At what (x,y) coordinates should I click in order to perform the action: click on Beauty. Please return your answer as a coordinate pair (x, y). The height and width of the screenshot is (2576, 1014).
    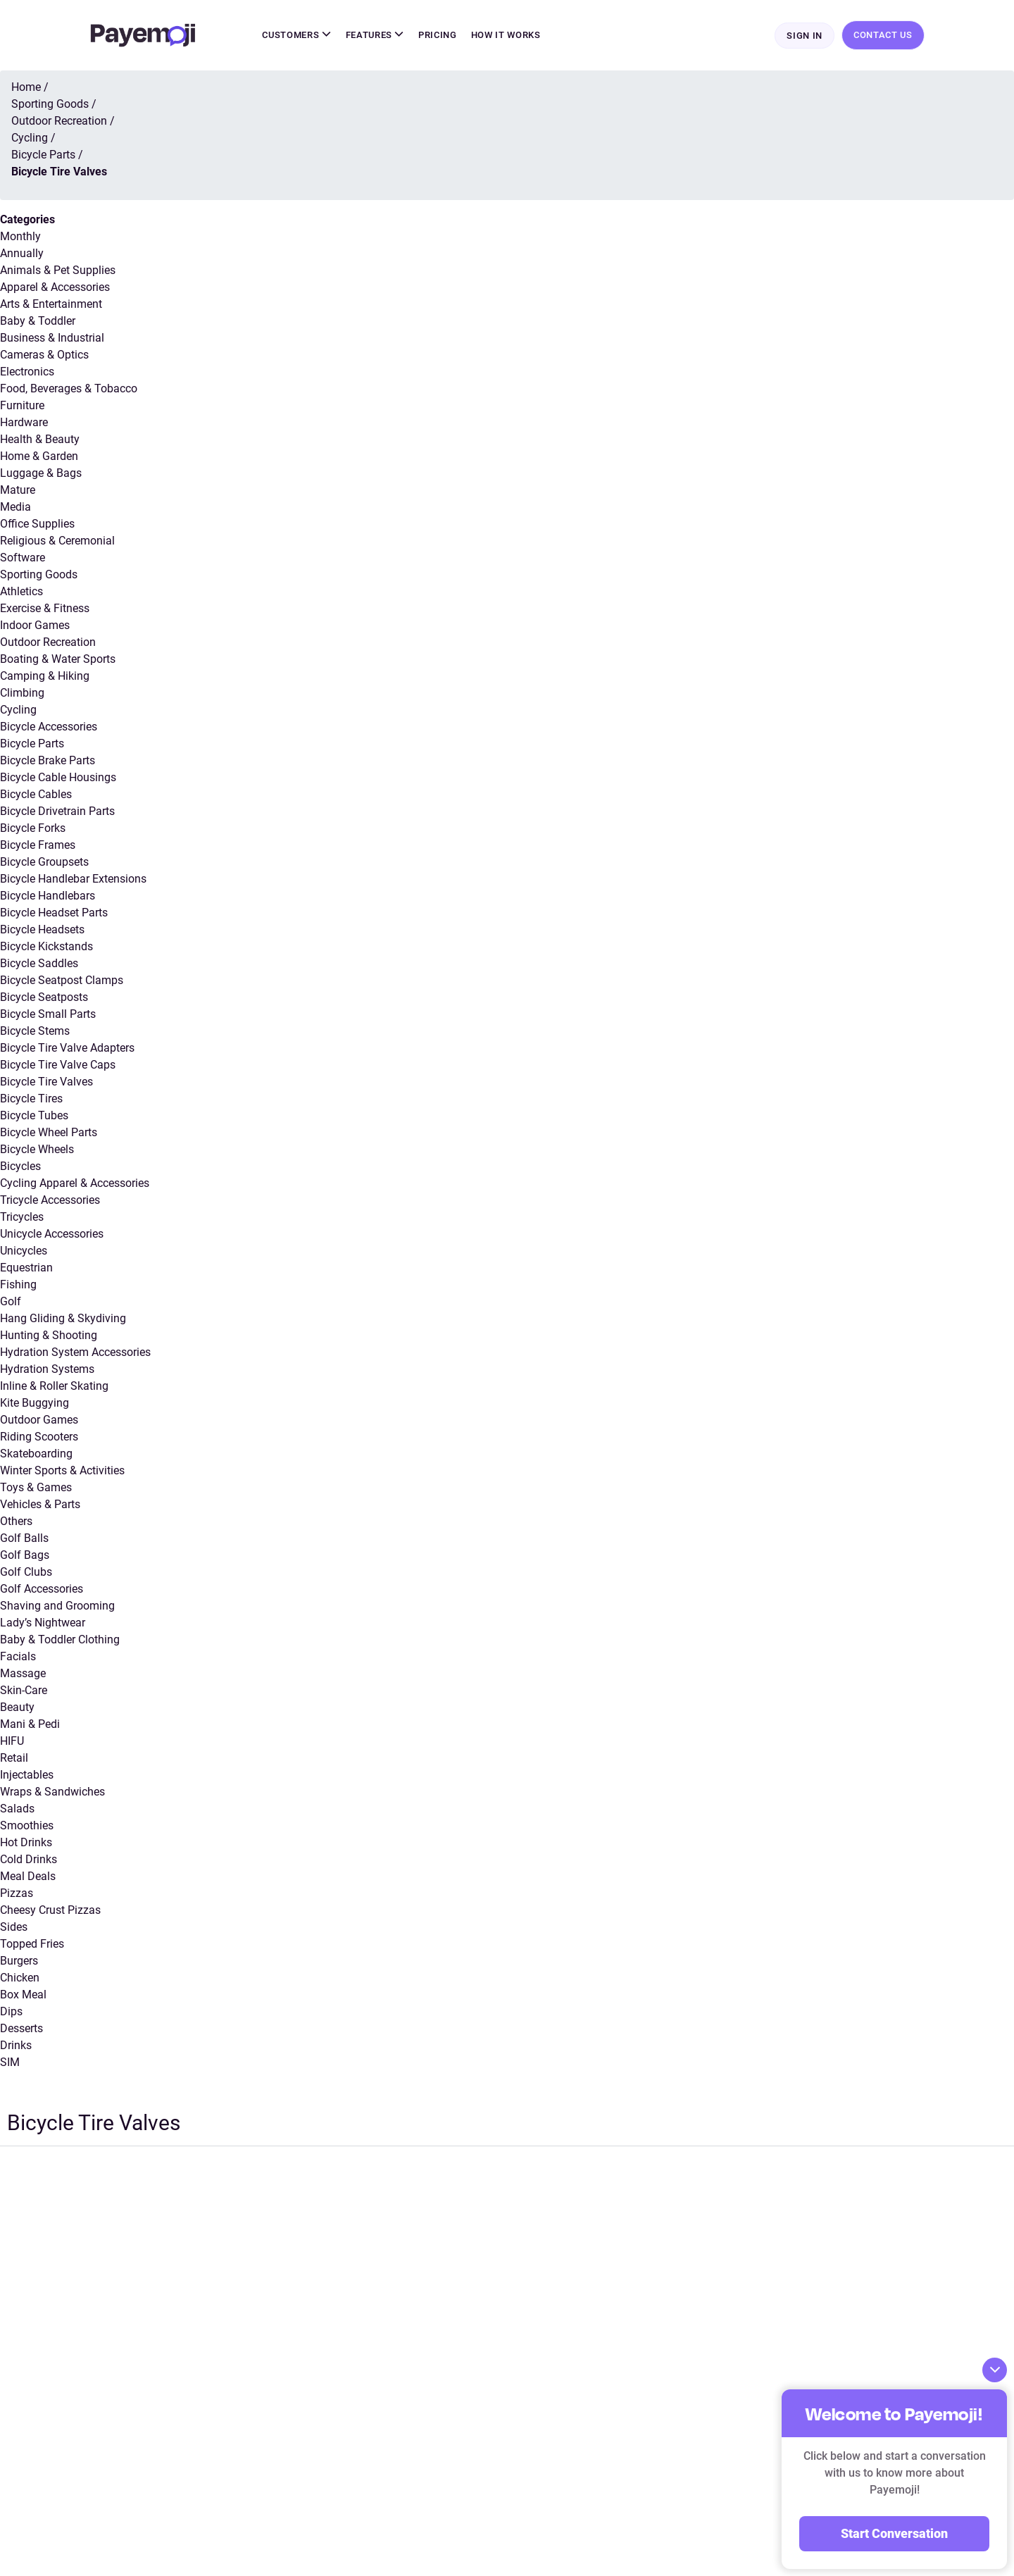
    Looking at the image, I should click on (17, 1708).